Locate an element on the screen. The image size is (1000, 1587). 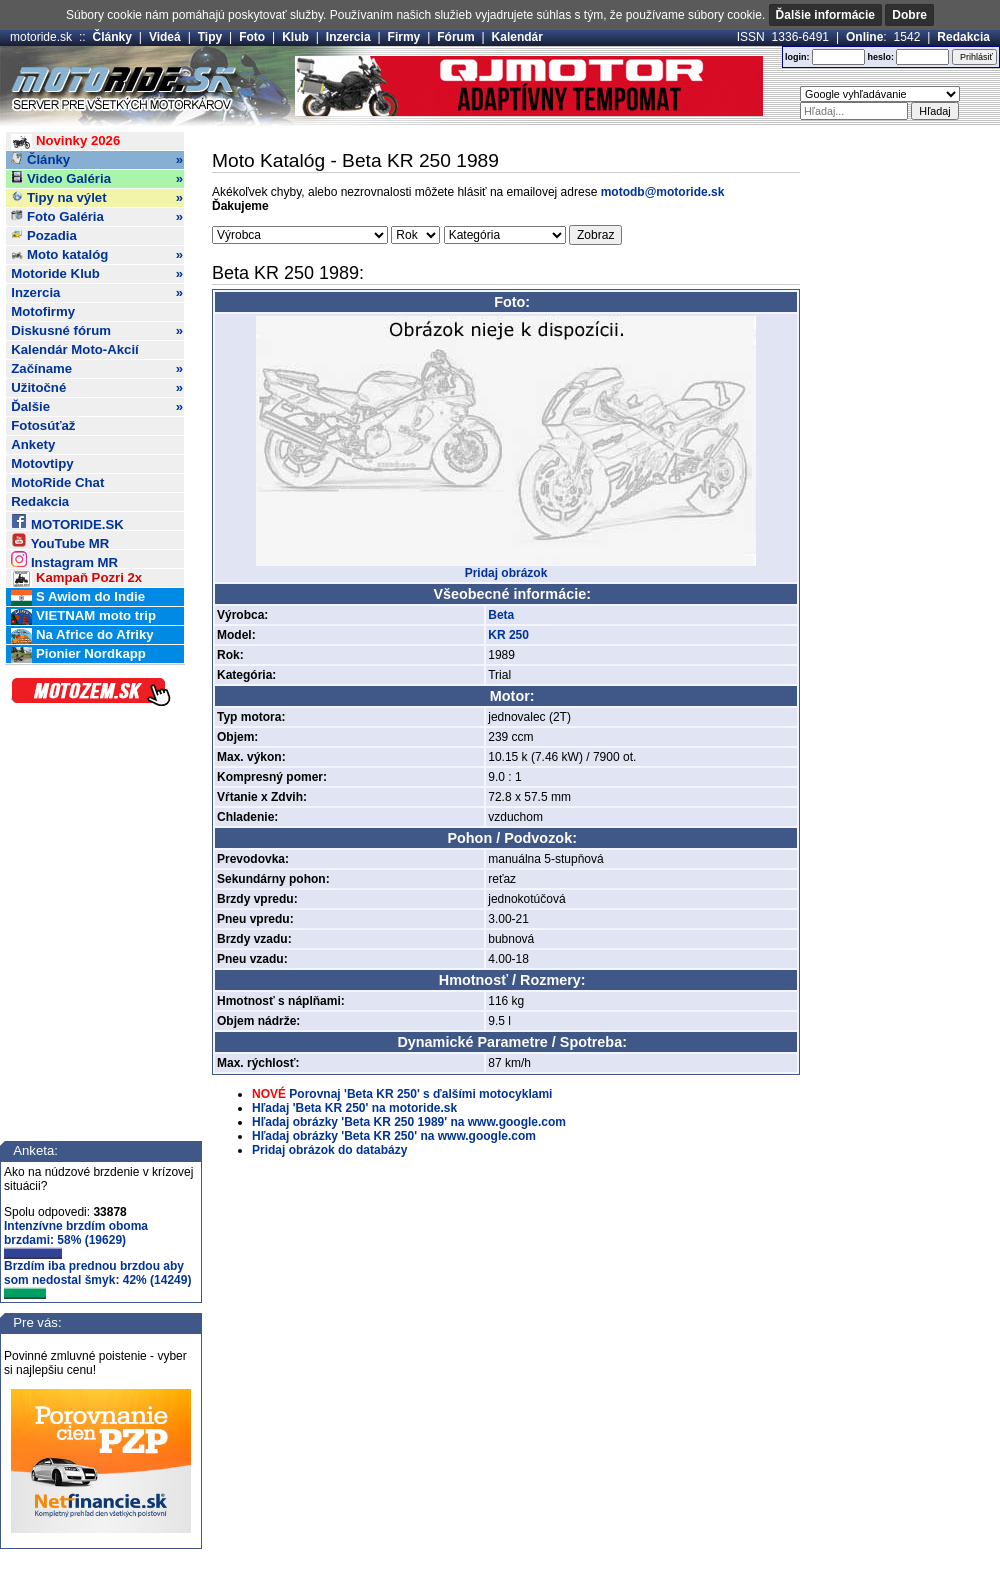
Pozadia is located at coordinates (44, 235).